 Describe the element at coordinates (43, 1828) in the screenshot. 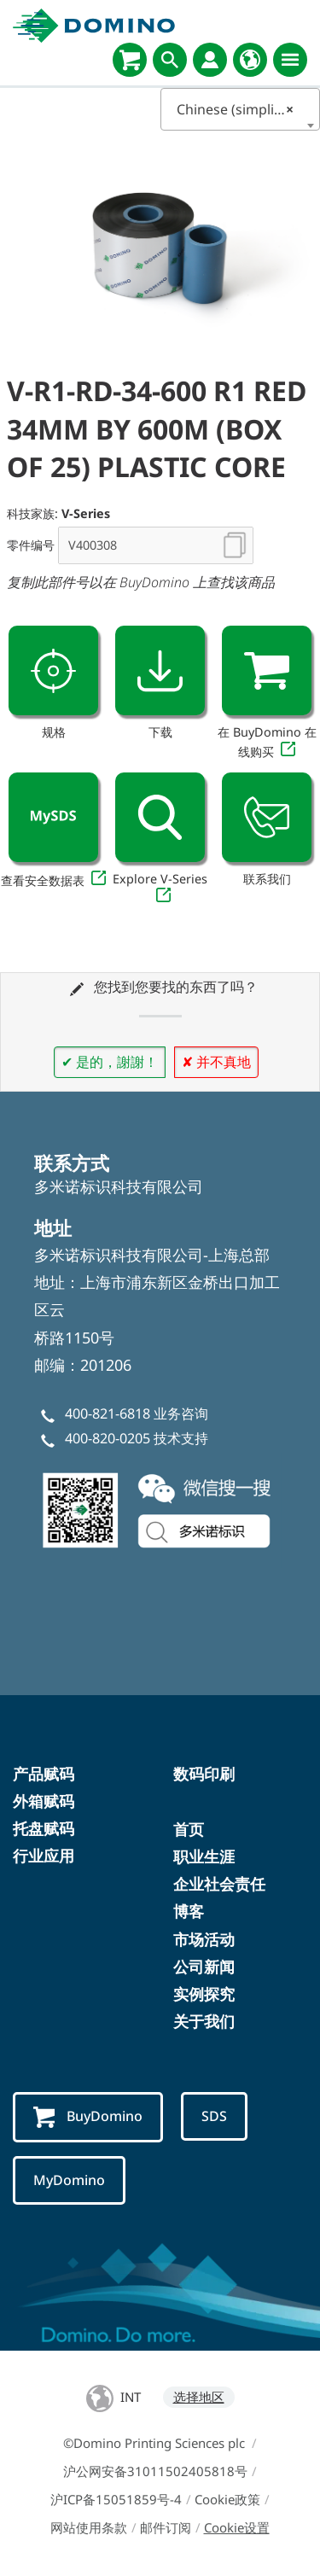

I see `托盘赋码` at that location.